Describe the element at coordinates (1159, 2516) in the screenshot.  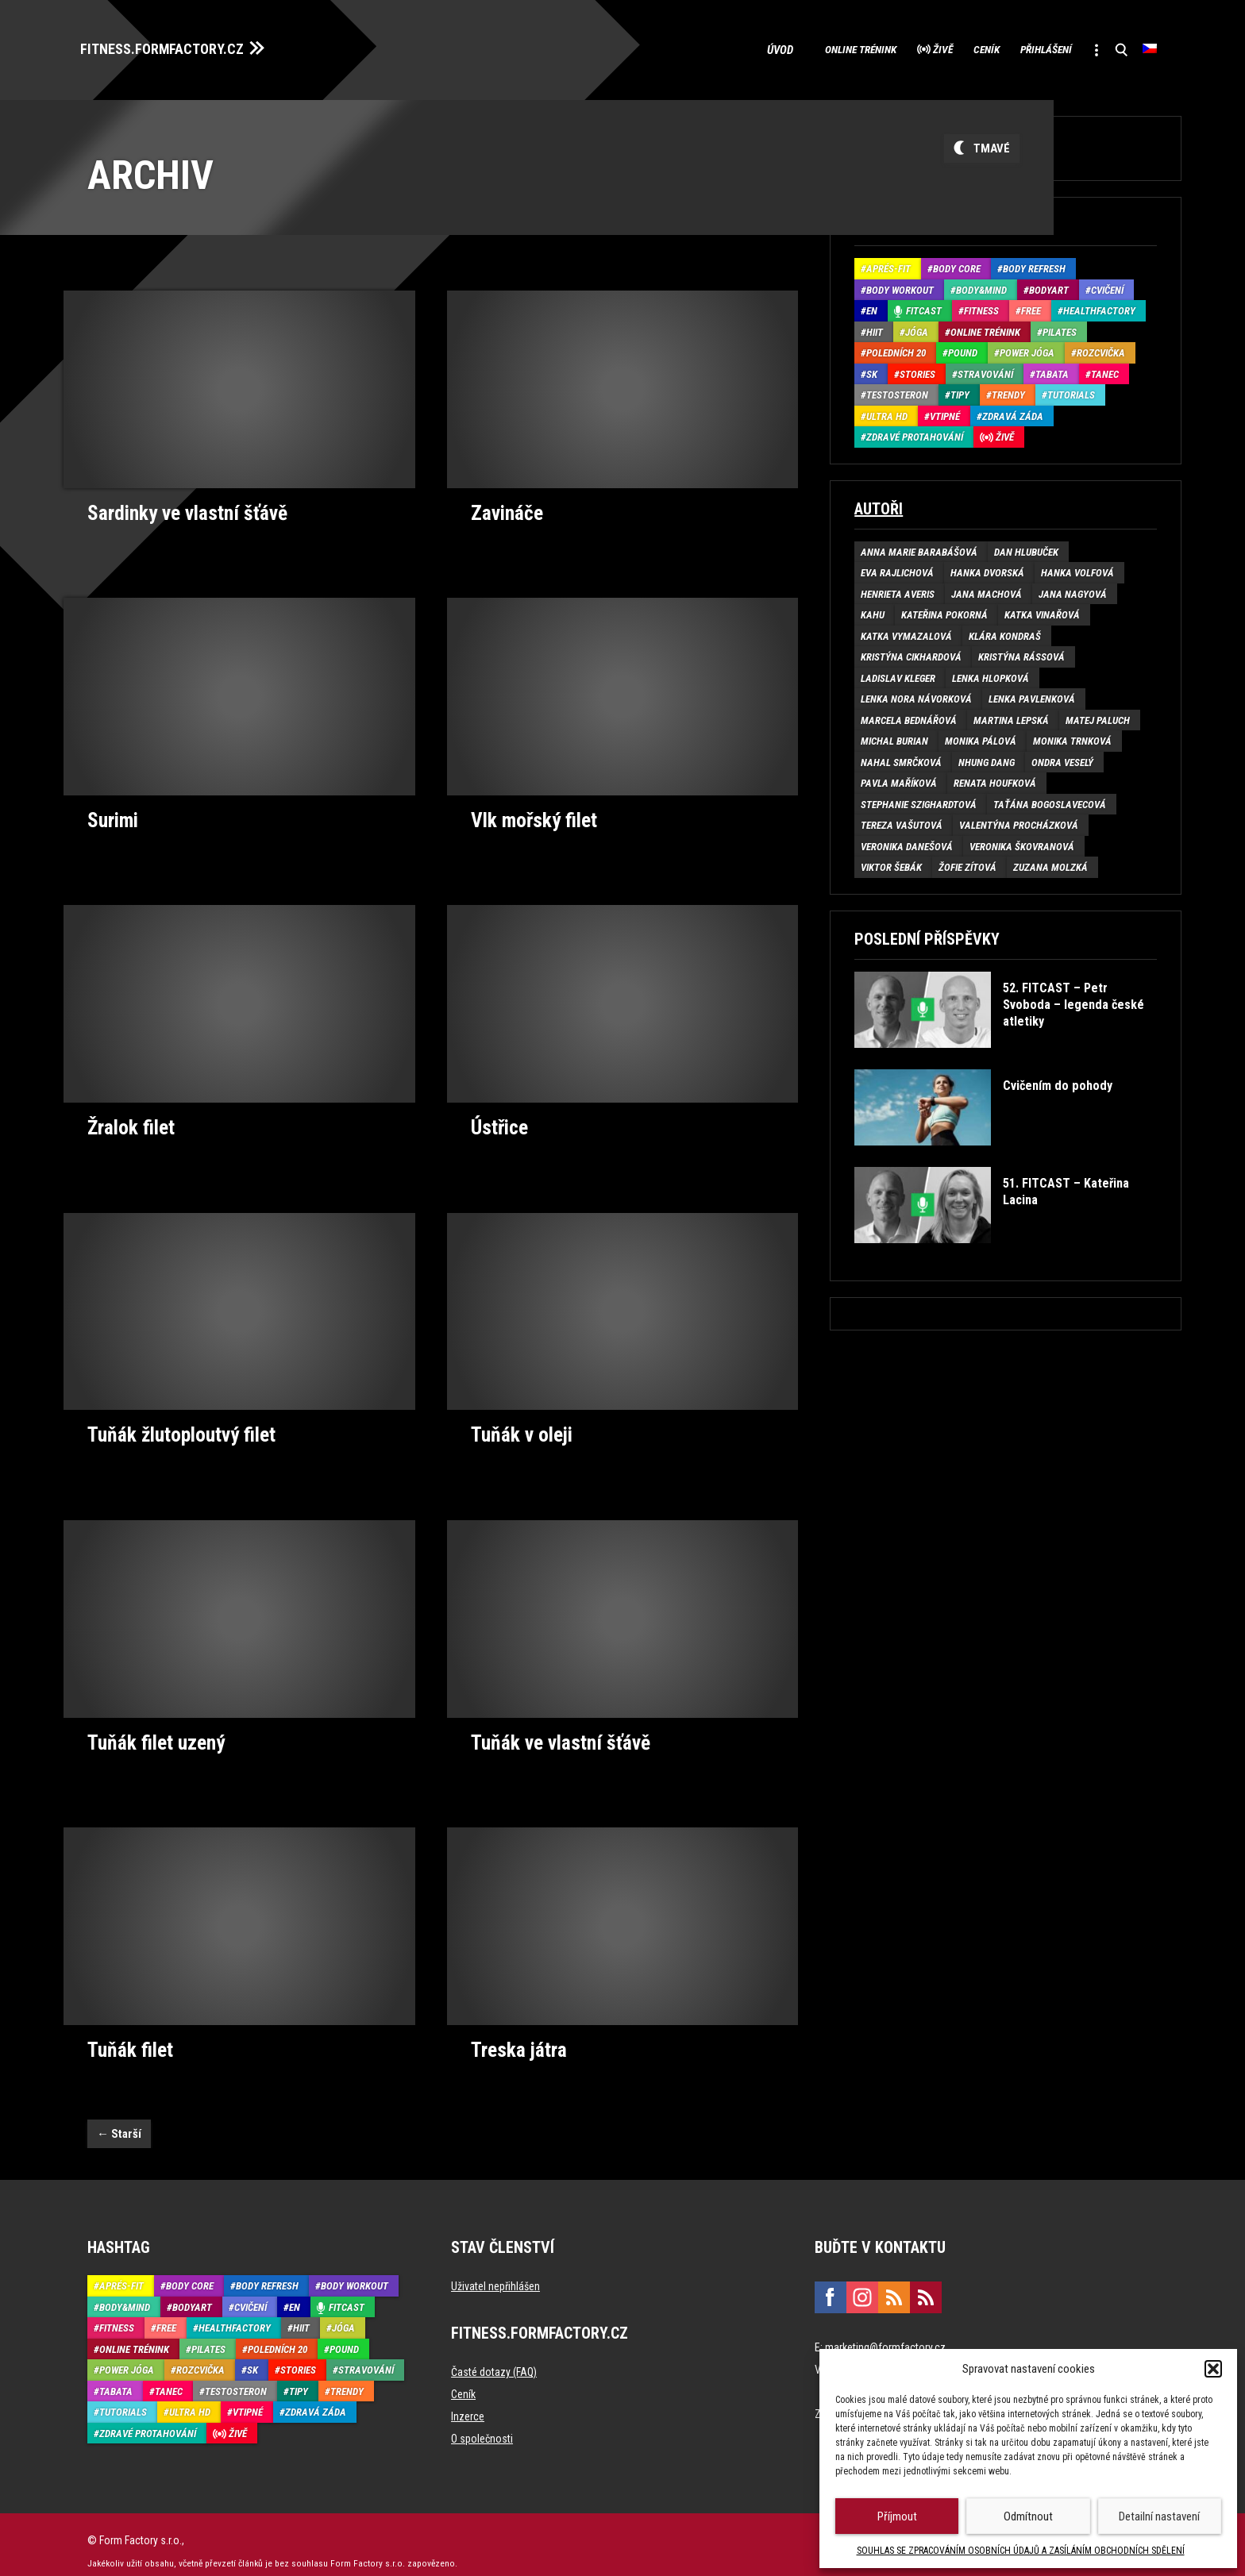
I see `Detailní nastavení` at that location.